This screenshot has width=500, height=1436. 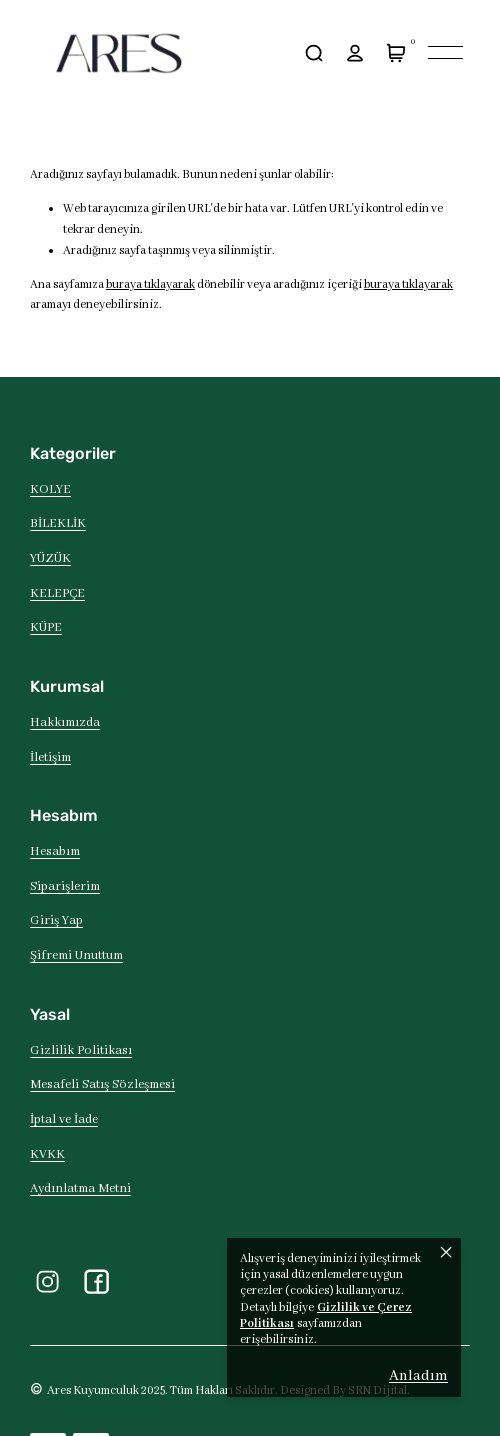 I want to click on İptal ve İade, so click(x=64, y=1120).